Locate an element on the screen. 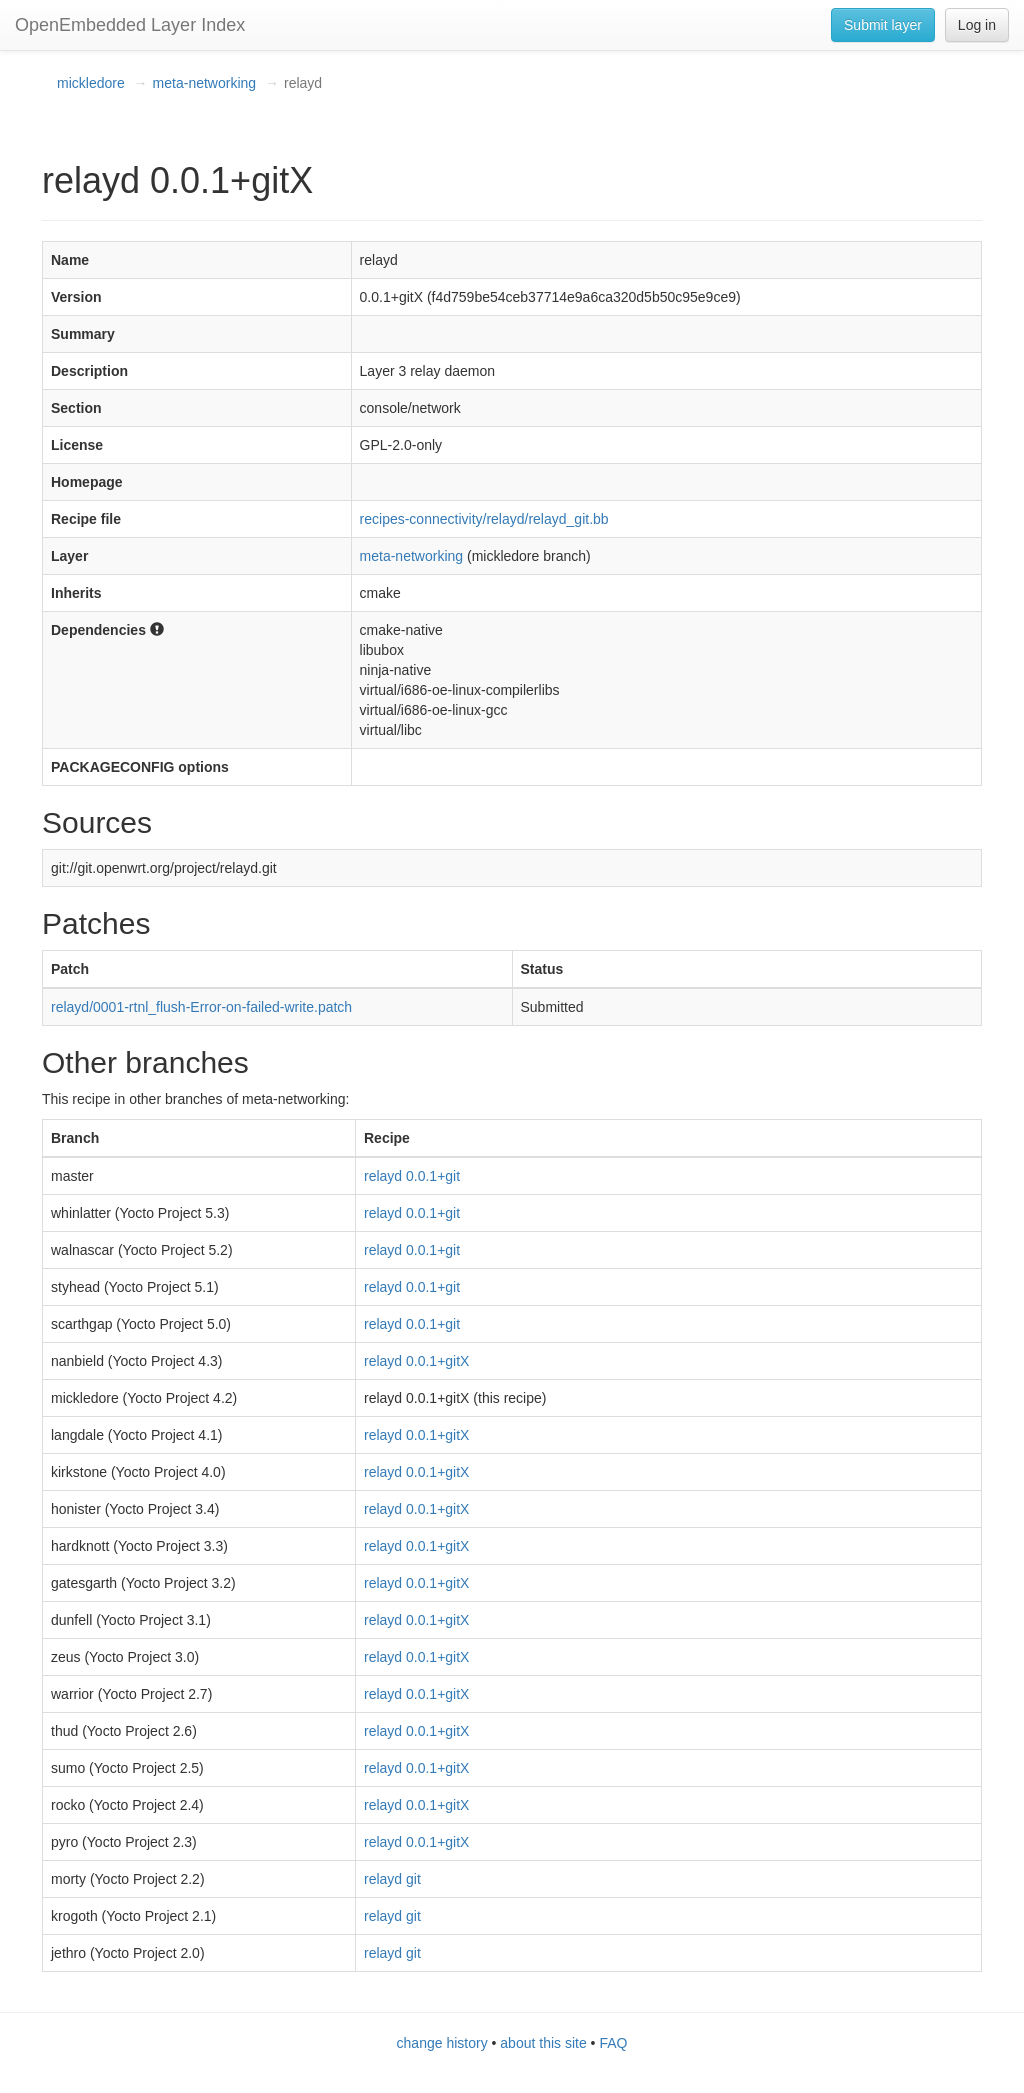  FAQ is located at coordinates (613, 2043).